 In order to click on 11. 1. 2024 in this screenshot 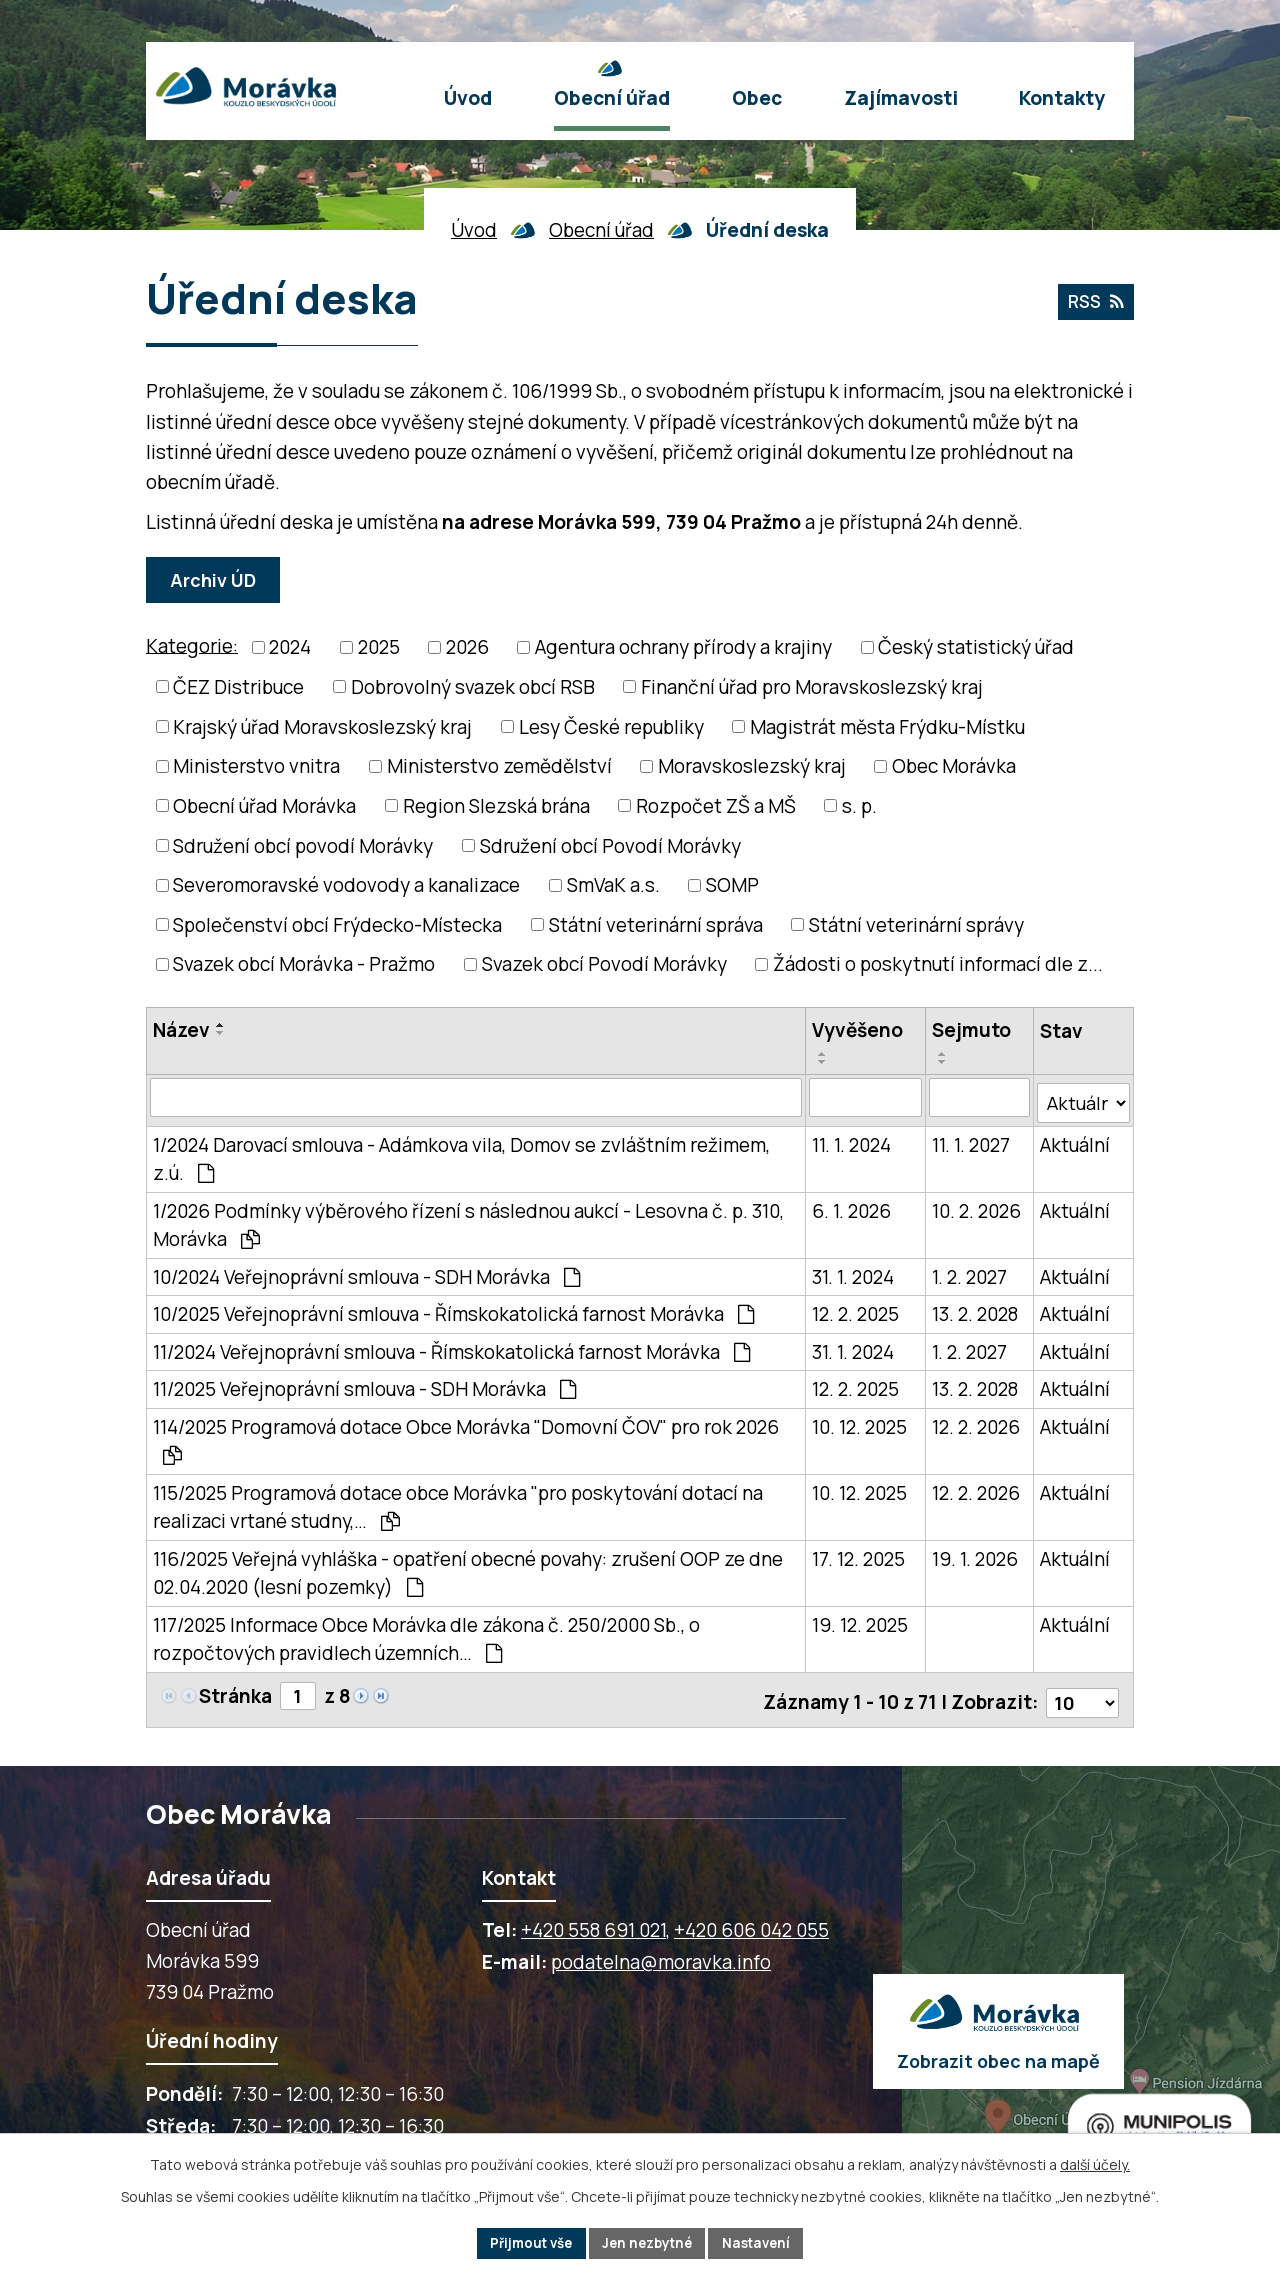, I will do `click(851, 1140)`.